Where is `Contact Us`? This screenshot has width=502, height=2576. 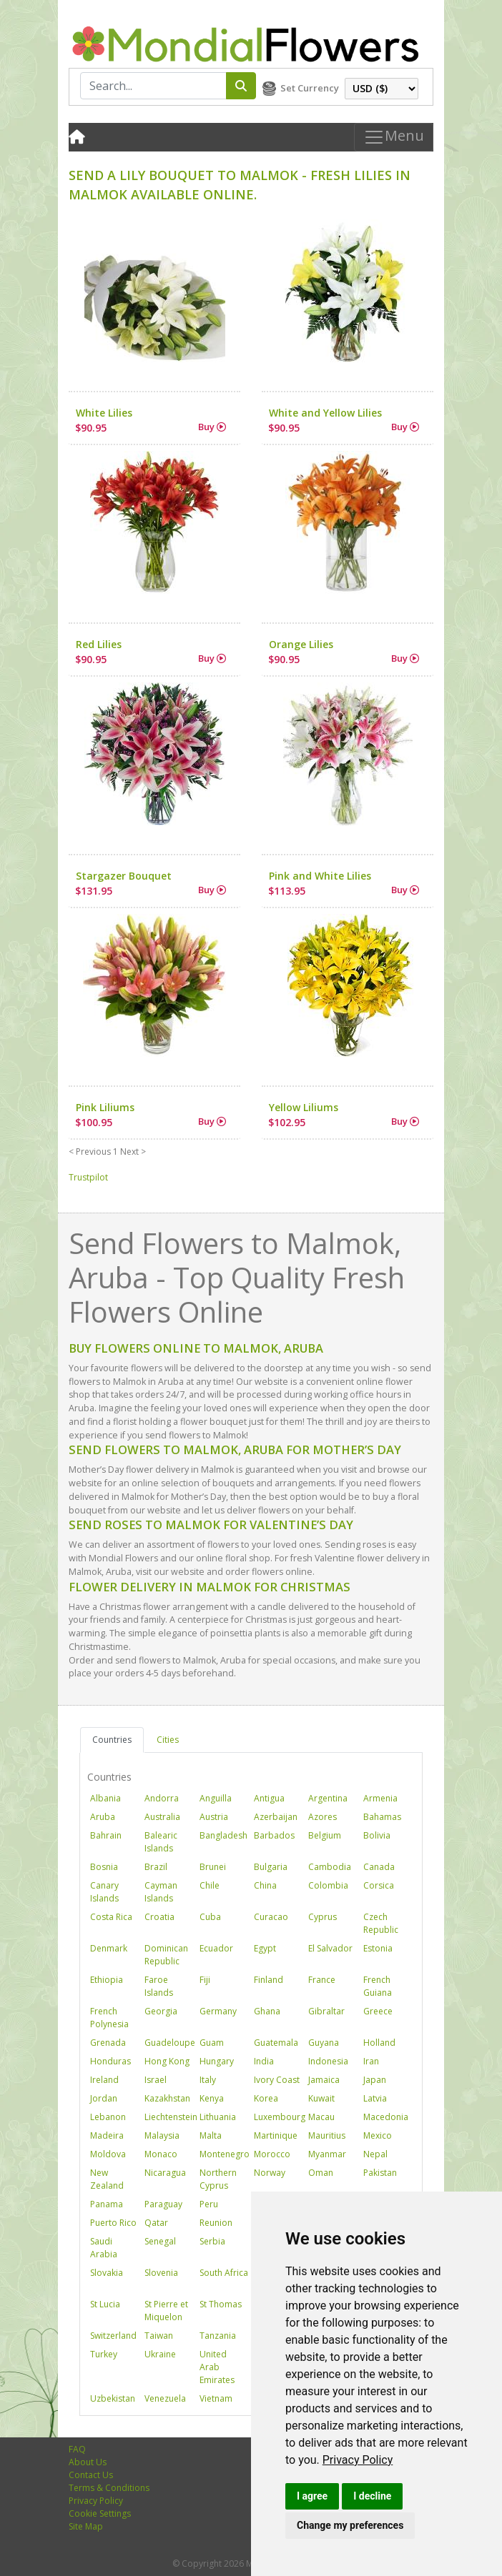
Contact Us is located at coordinates (91, 2475).